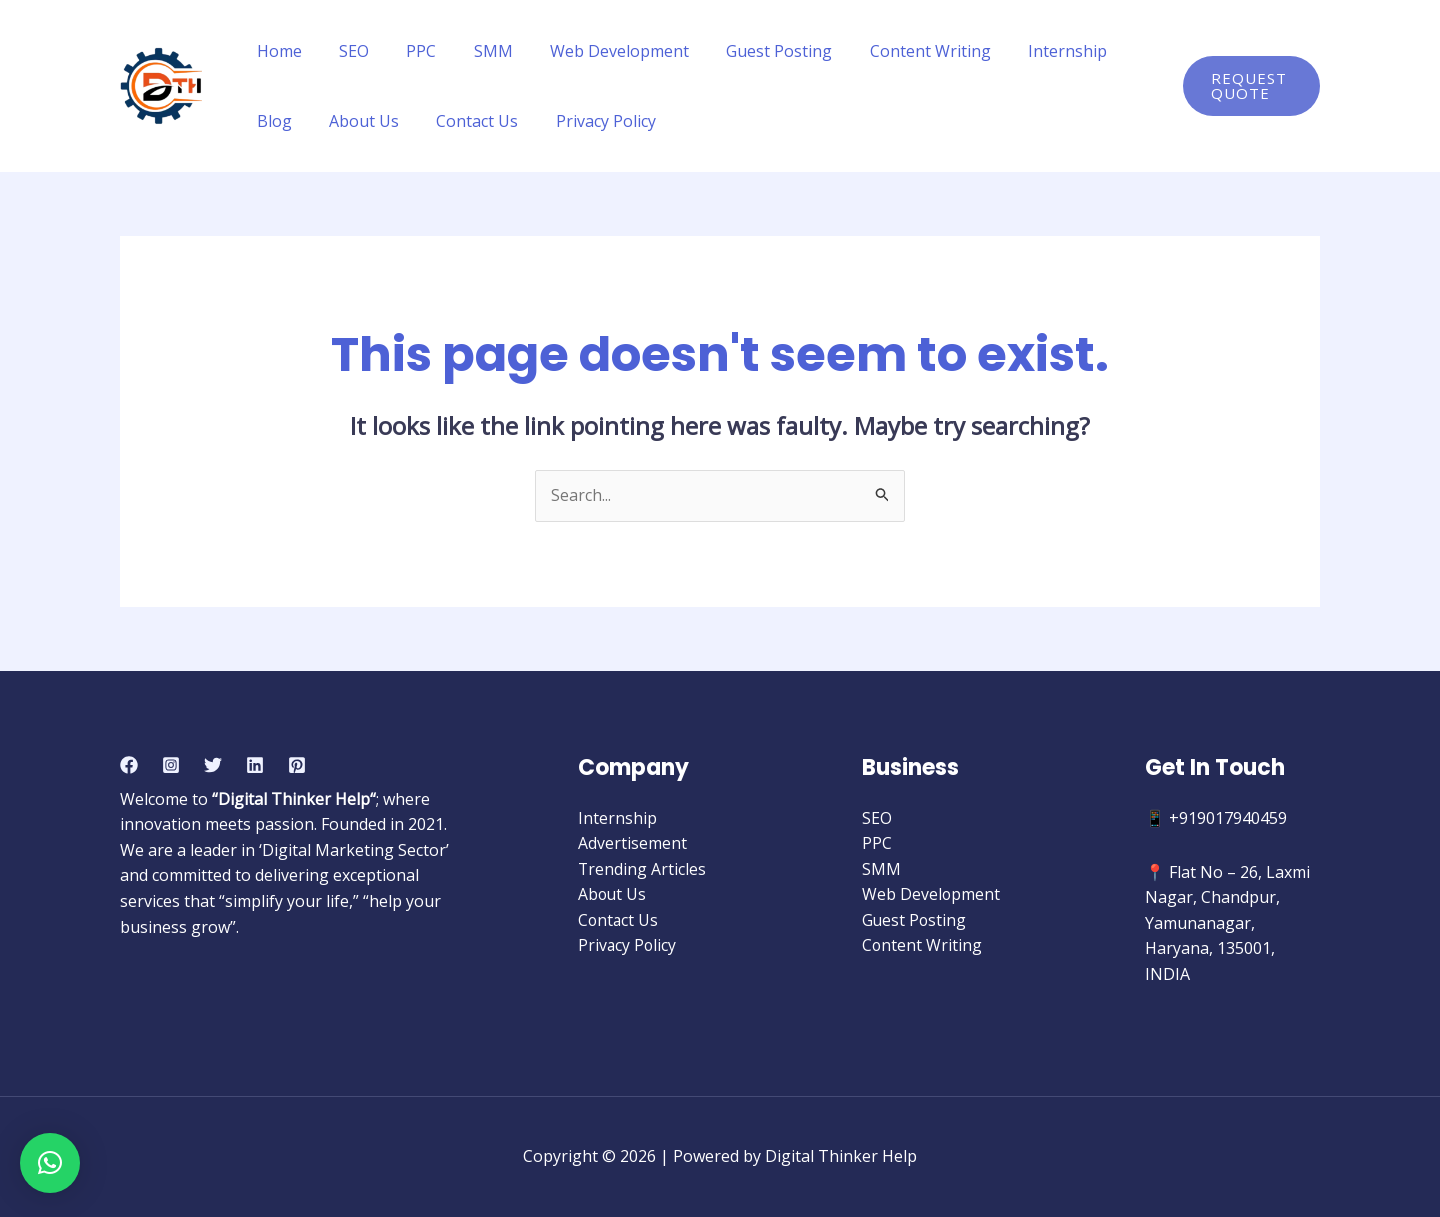  I want to click on Trending Articles, so click(642, 869).